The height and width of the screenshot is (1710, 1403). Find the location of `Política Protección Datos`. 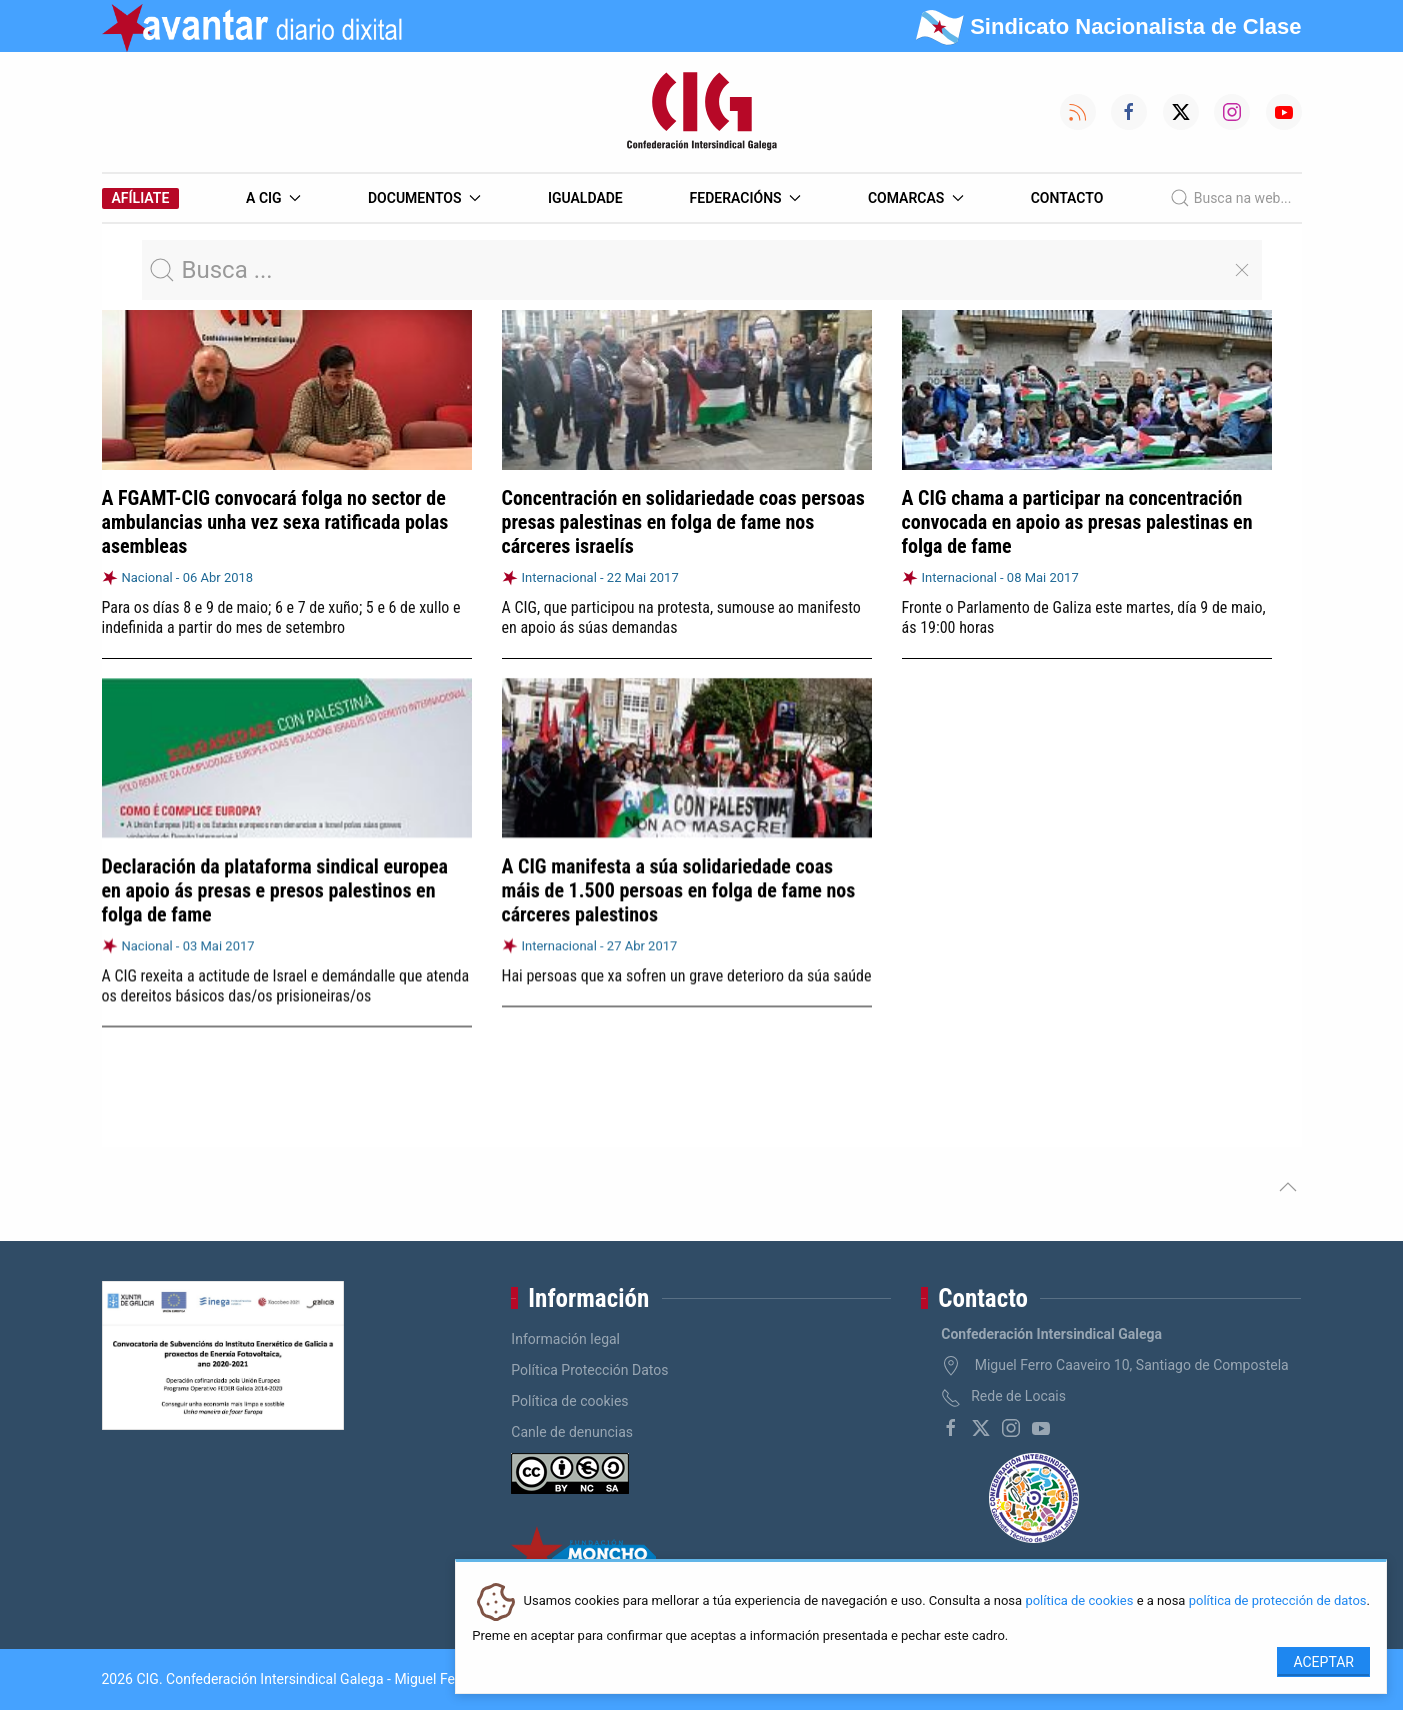

Política Protección Datos is located at coordinates (589, 1370).